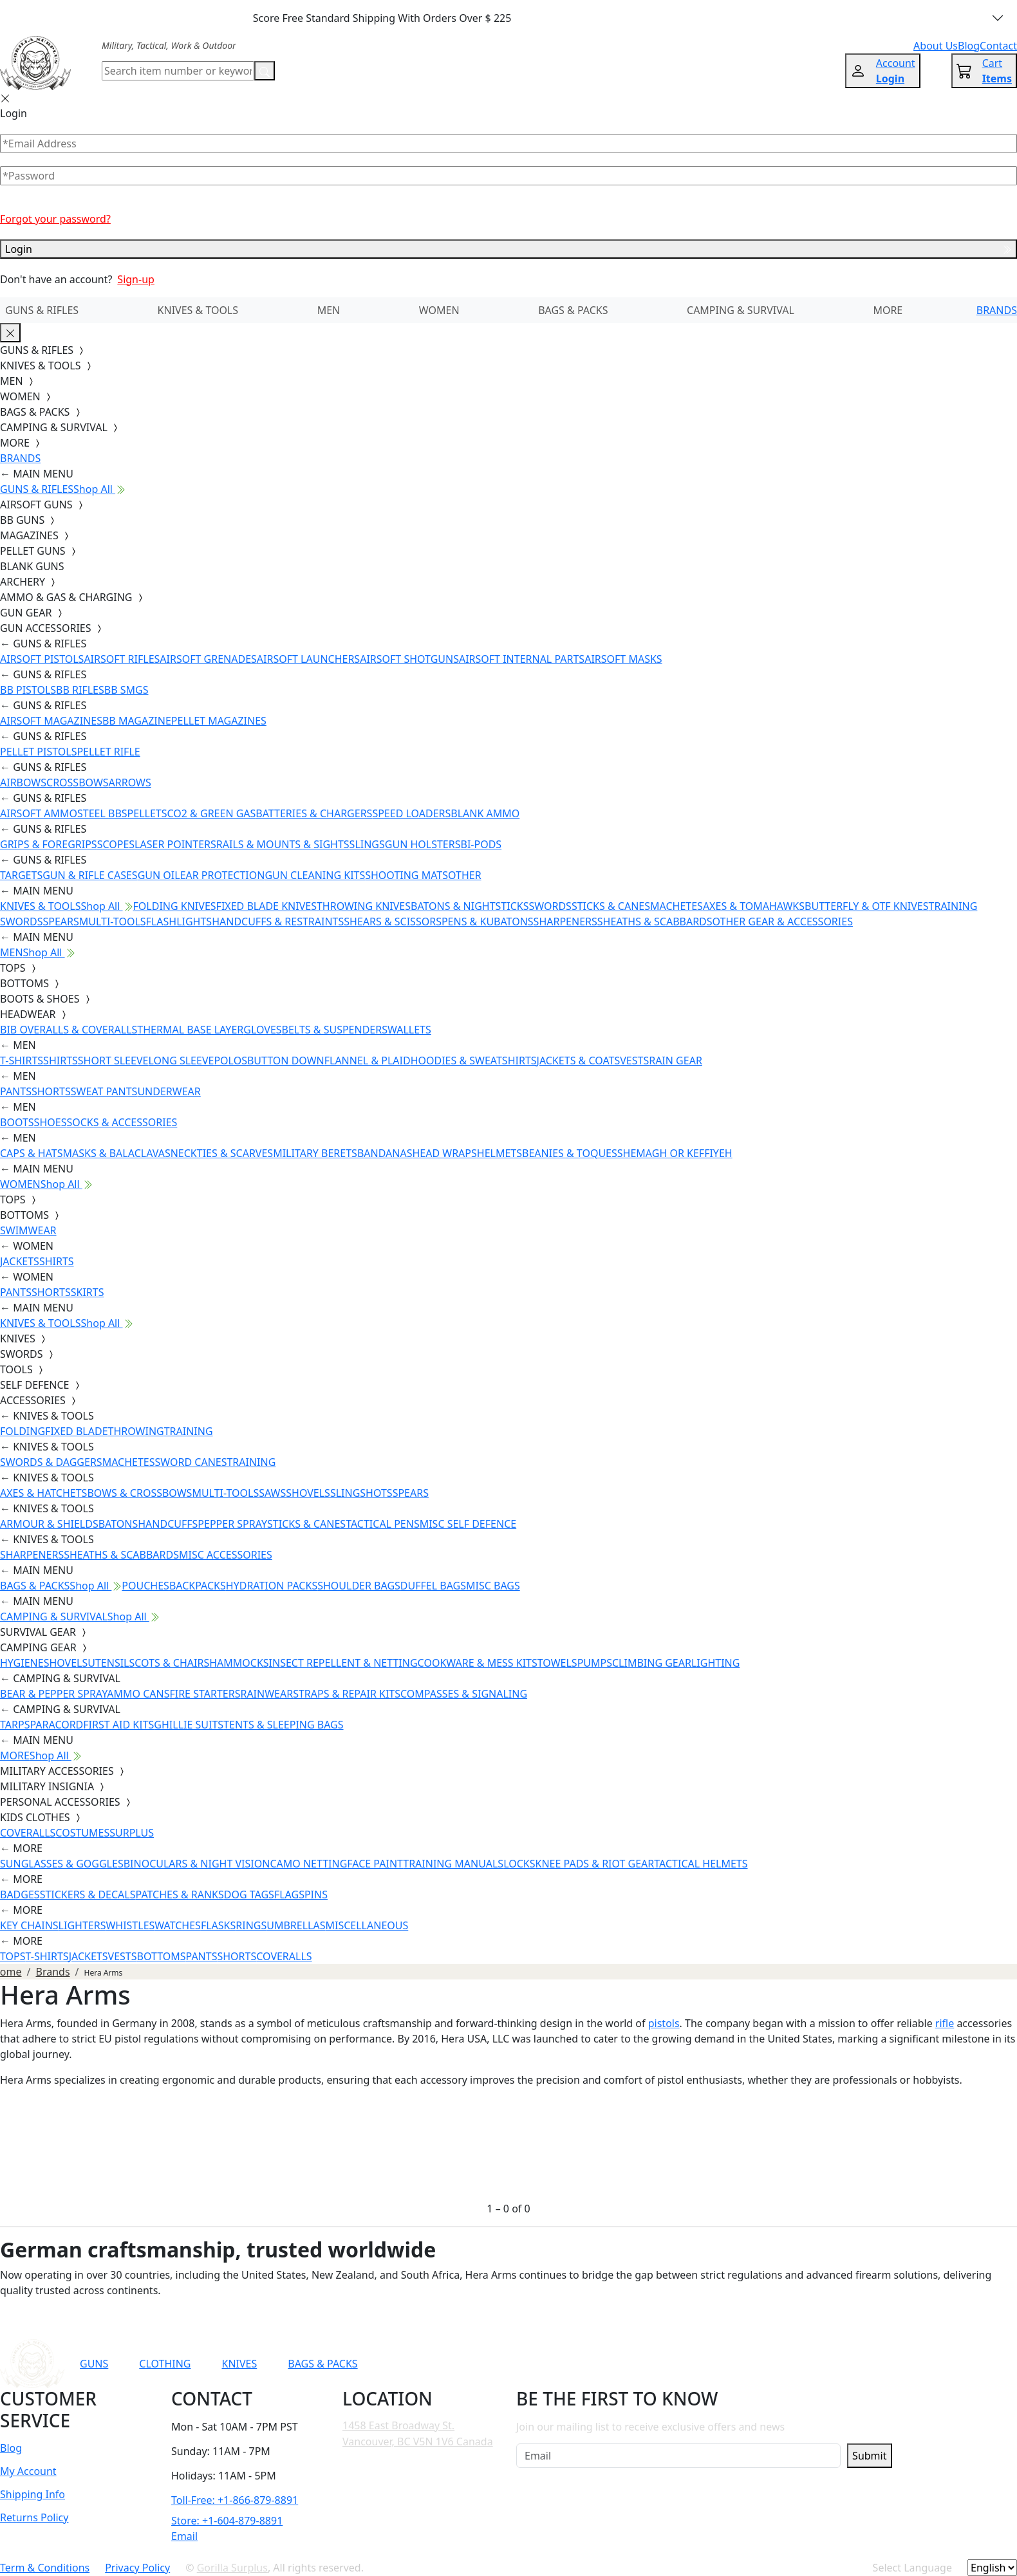  What do you see at coordinates (48, 844) in the screenshot?
I see `GRIPS & FOREGRIPS` at bounding box center [48, 844].